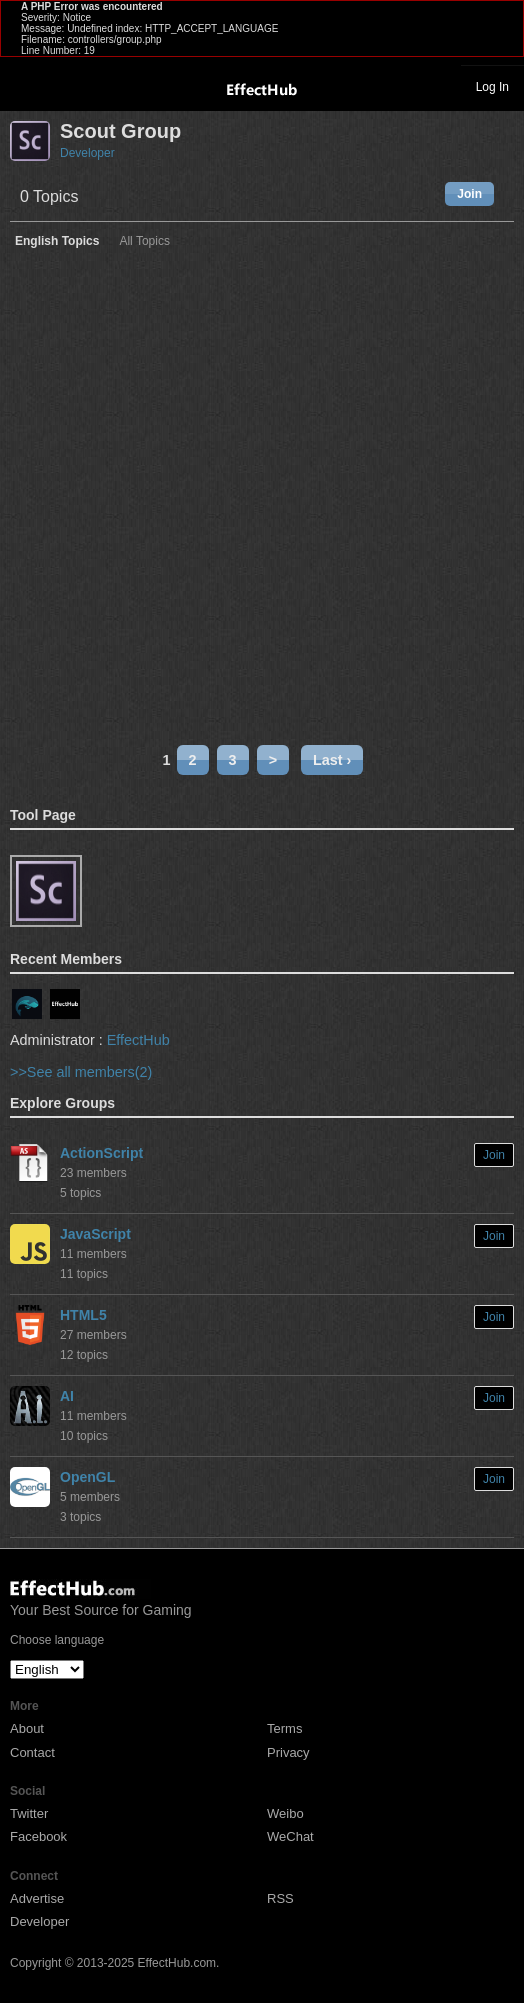 Image resolution: width=524 pixels, height=2003 pixels. I want to click on Terms, so click(284, 1728).